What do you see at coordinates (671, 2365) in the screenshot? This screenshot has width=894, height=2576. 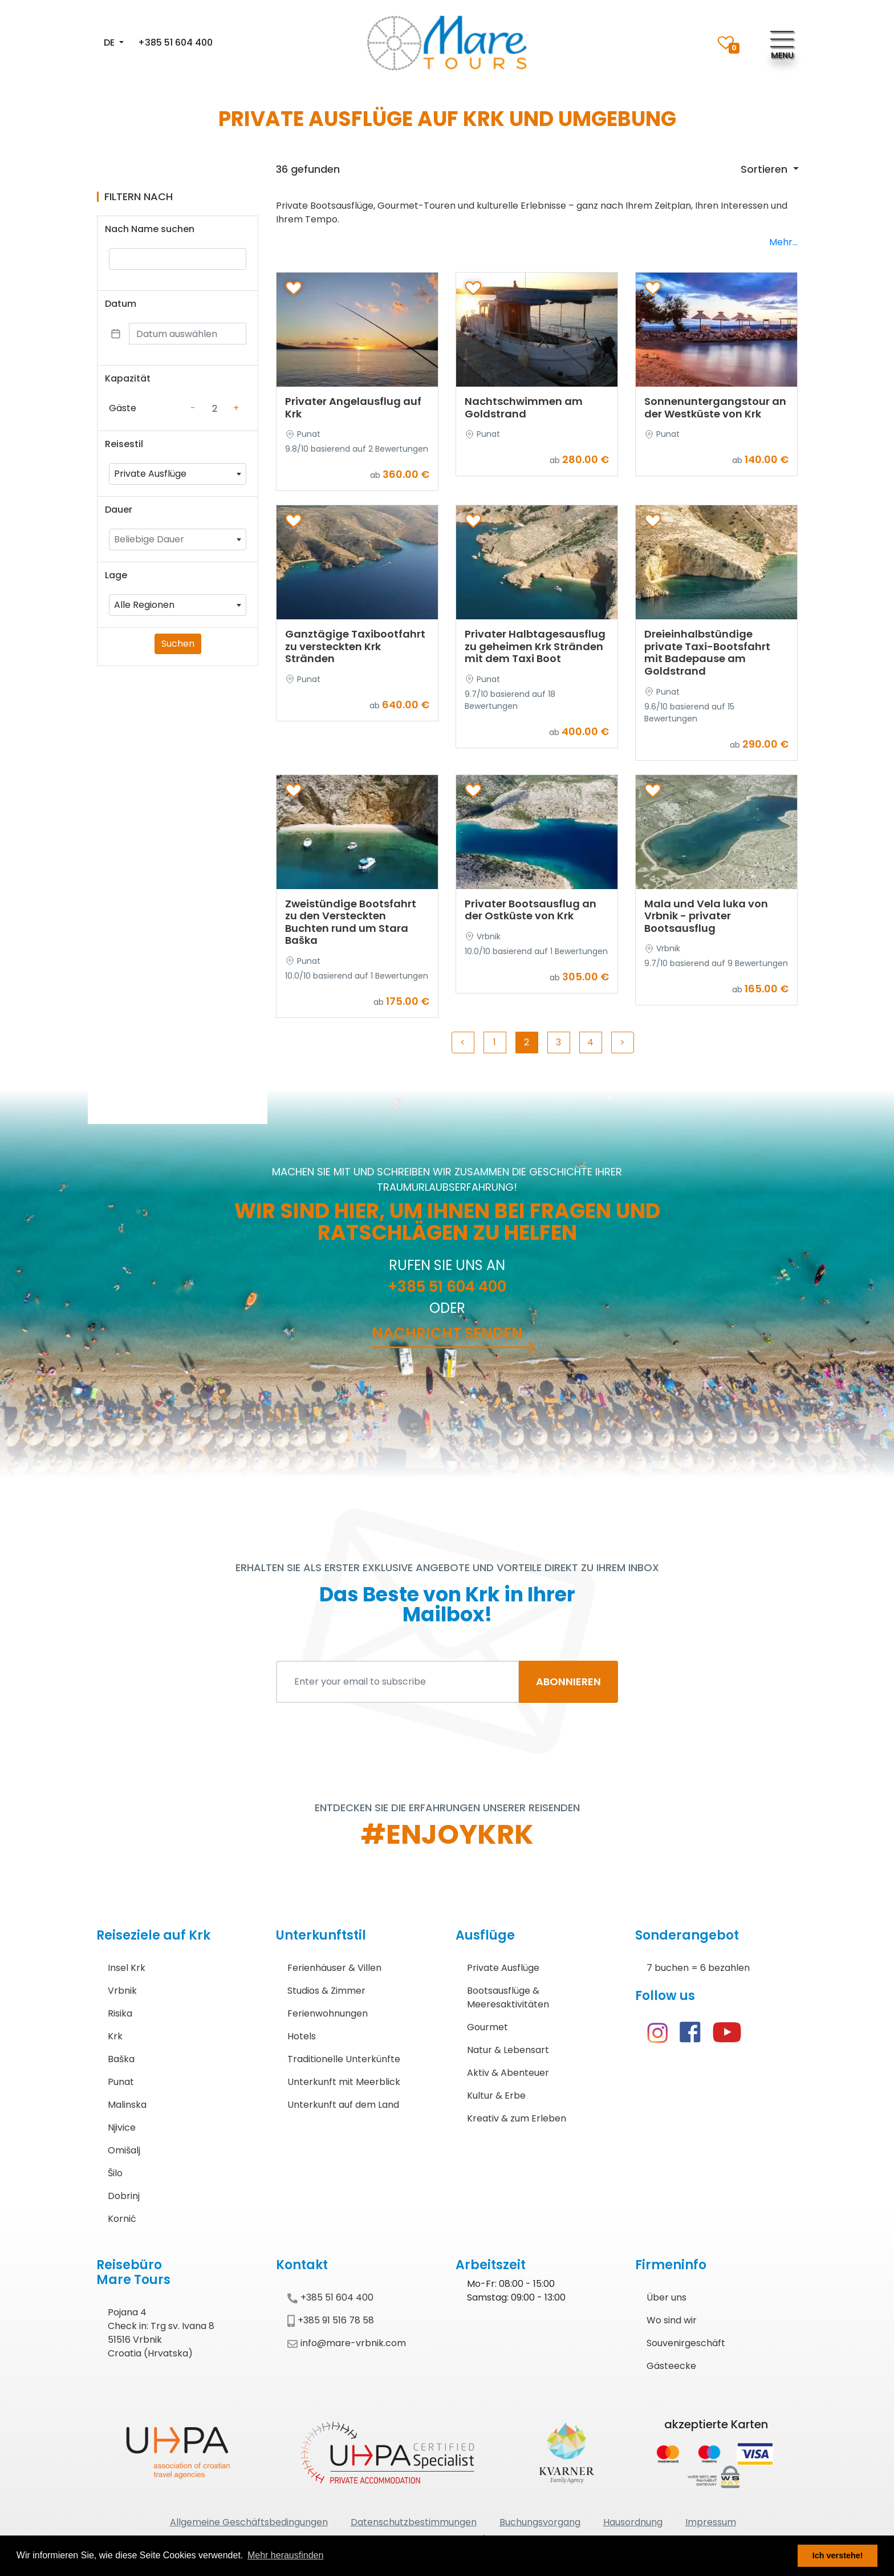 I see `Gästeecke` at bounding box center [671, 2365].